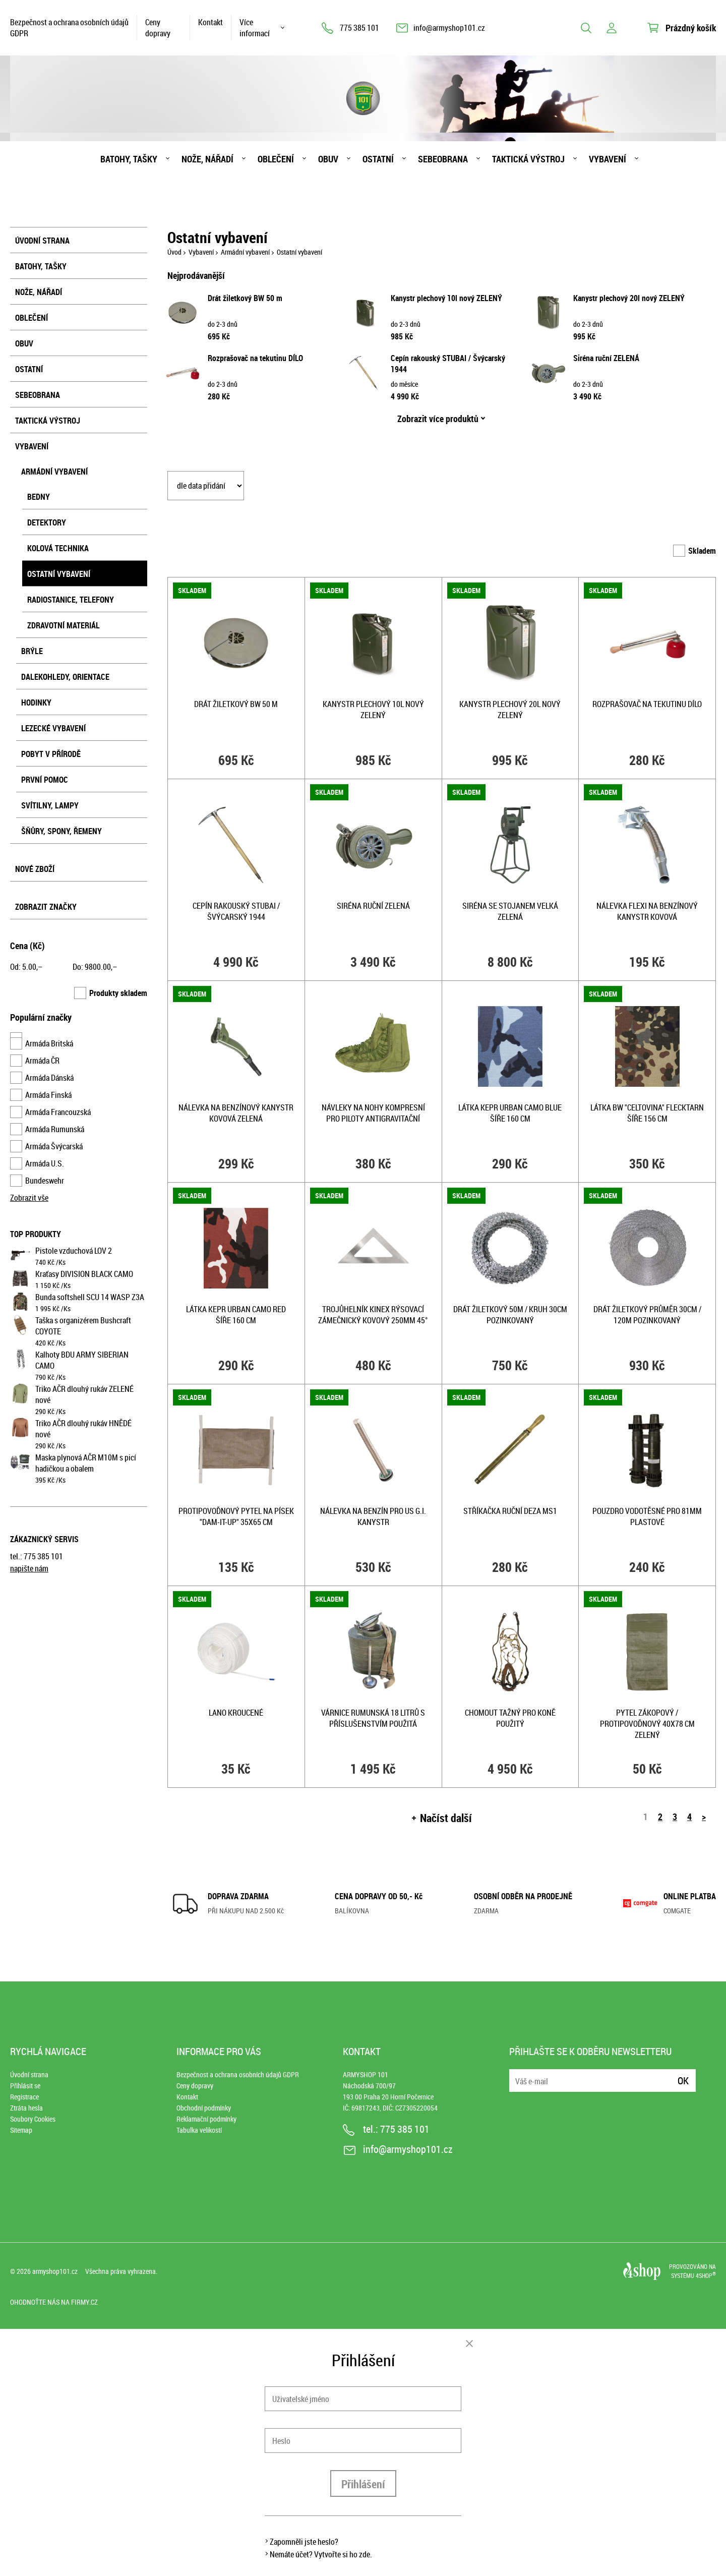  Describe the element at coordinates (42, 240) in the screenshot. I see `Úvodní strana` at that location.